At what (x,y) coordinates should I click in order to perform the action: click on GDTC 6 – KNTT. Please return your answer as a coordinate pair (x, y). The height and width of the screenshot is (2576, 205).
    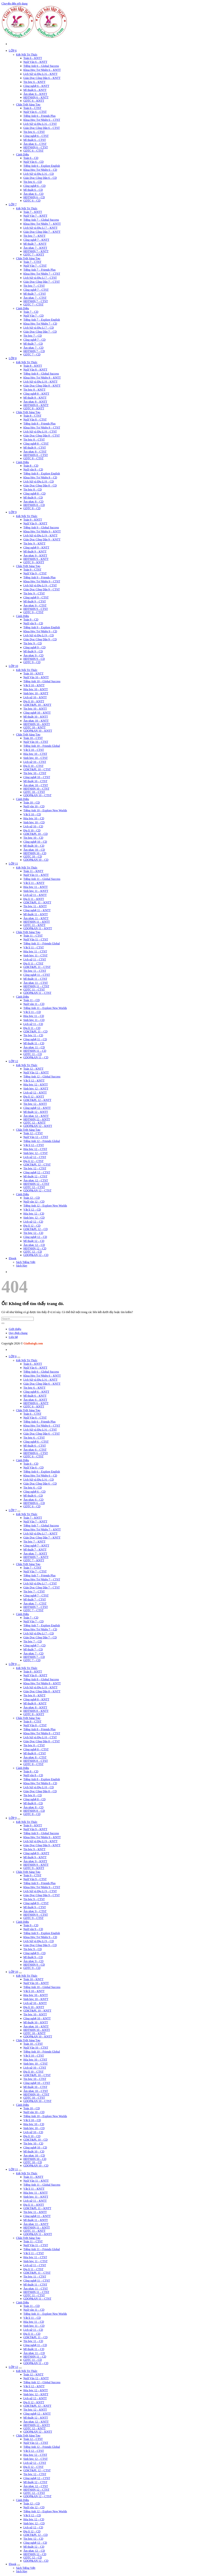
    Looking at the image, I should click on (33, 100).